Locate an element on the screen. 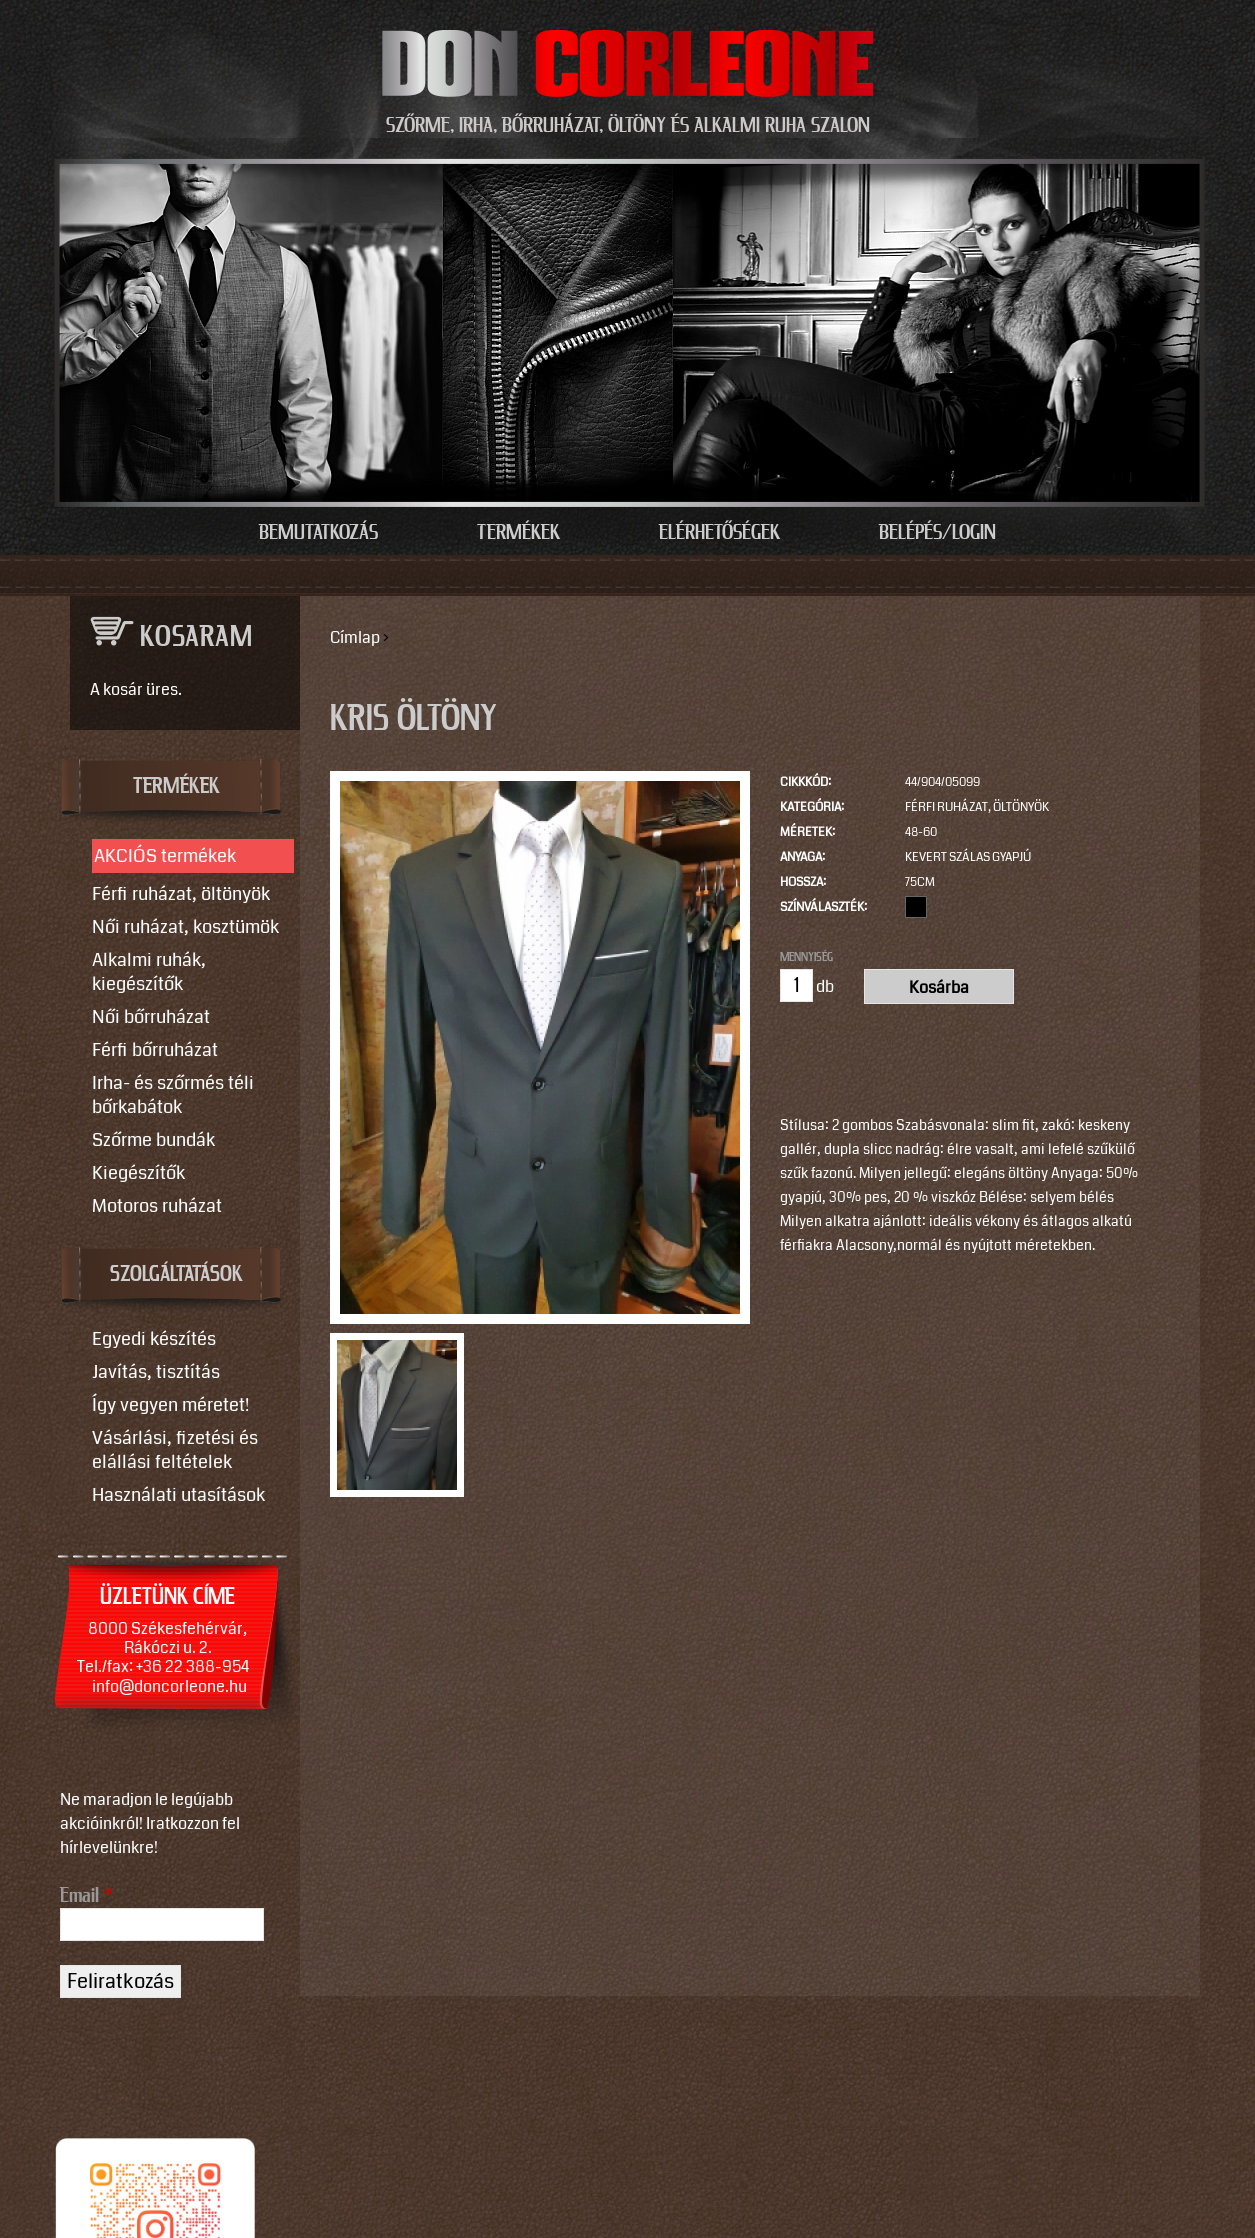 This screenshot has height=2238, width=1255. Email is located at coordinates (86, 1896).